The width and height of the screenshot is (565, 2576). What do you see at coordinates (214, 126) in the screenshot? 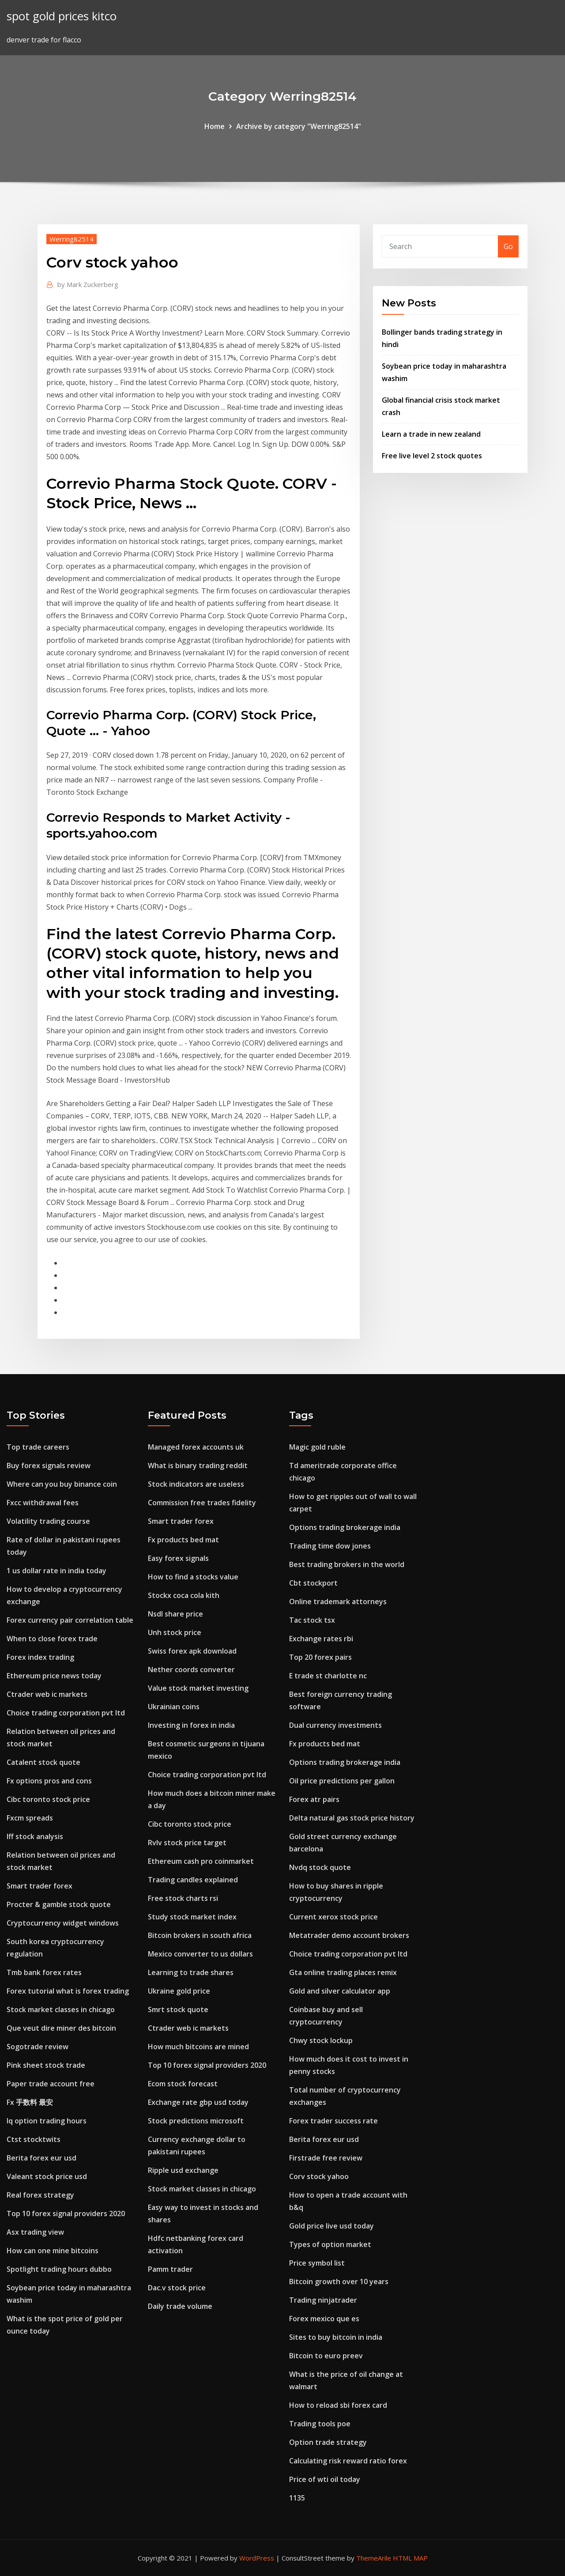
I see `Home` at bounding box center [214, 126].